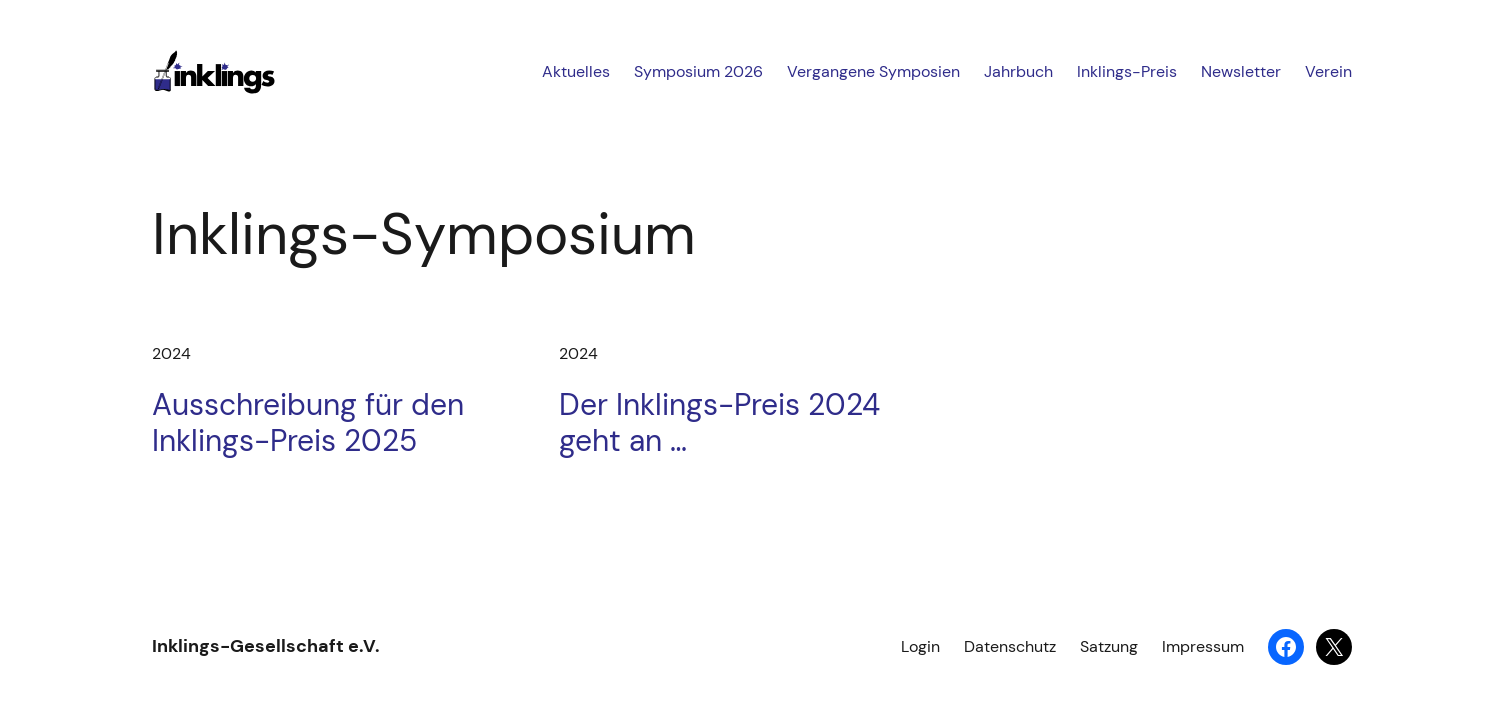 The image size is (1503, 720). Describe the element at coordinates (266, 646) in the screenshot. I see `Inklings-Gesellschaft e.V.` at that location.